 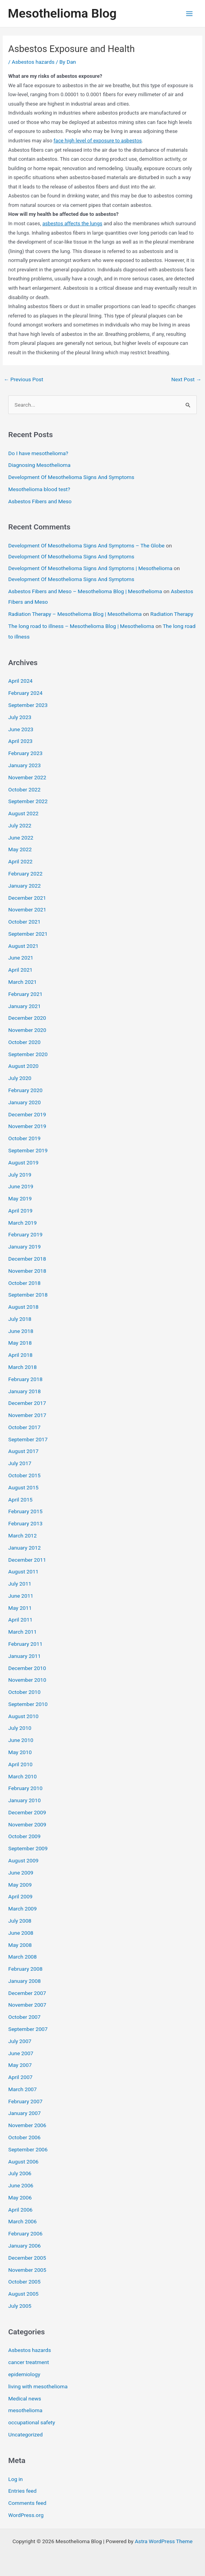 What do you see at coordinates (25, 873) in the screenshot?
I see `February 2022` at bounding box center [25, 873].